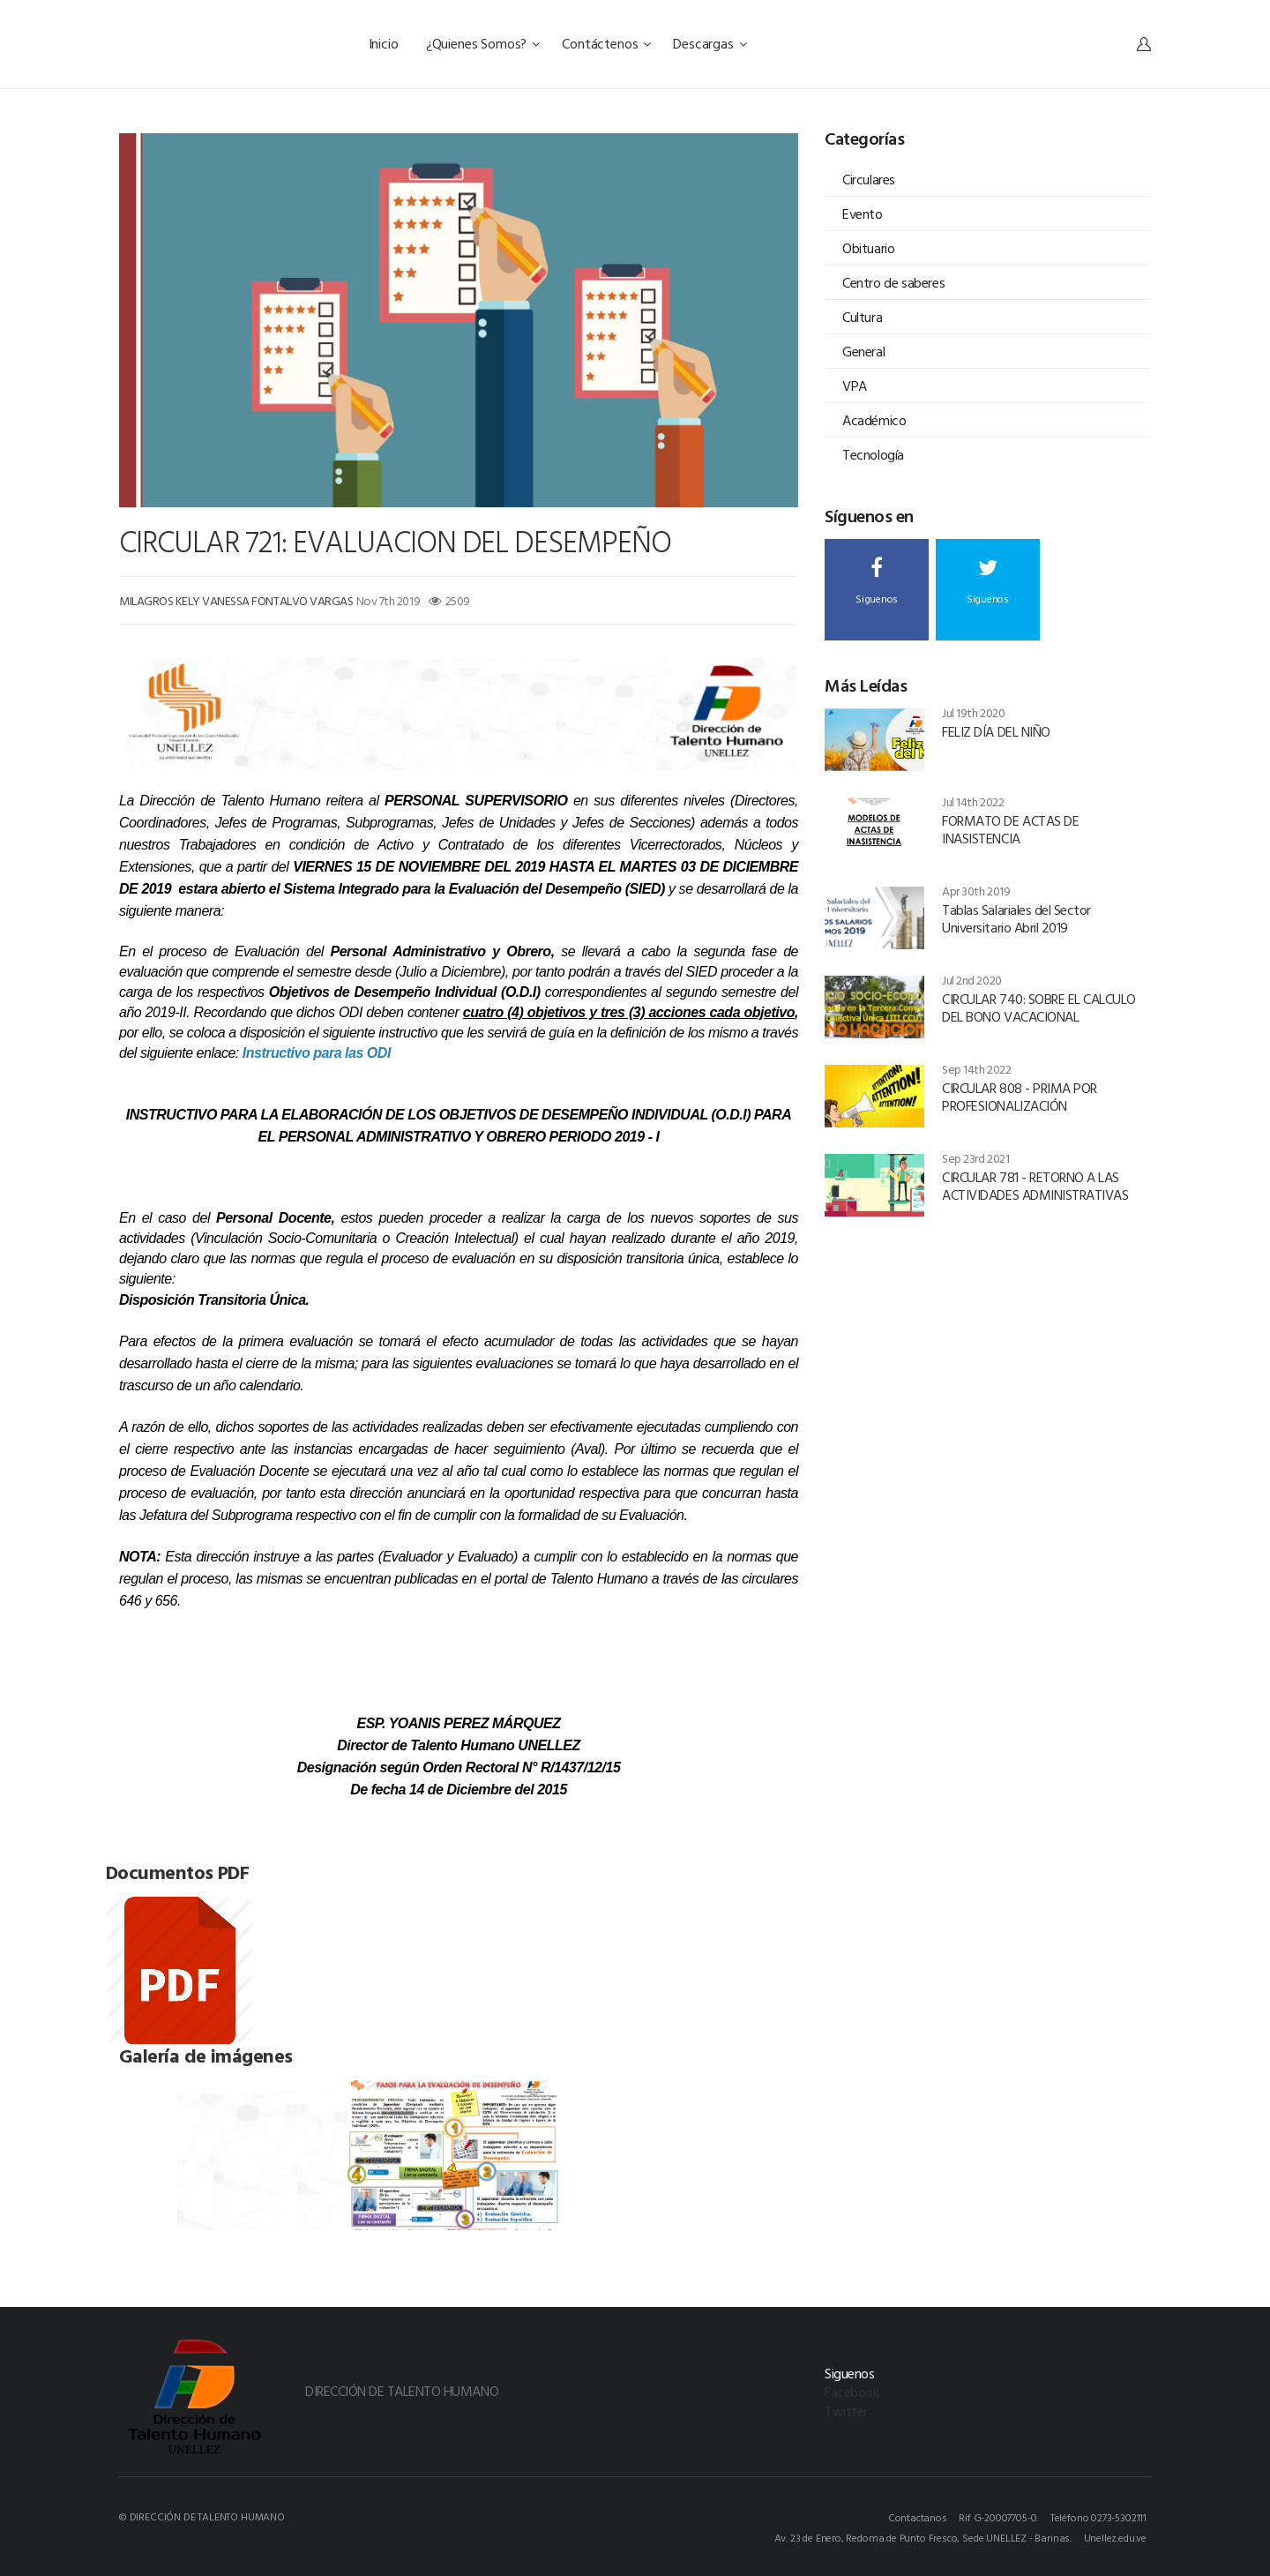  I want to click on CIRCULAR 781 - RETORNO A LAS ACTIVIDADES ADMINISTRATIVAS, so click(1035, 1185).